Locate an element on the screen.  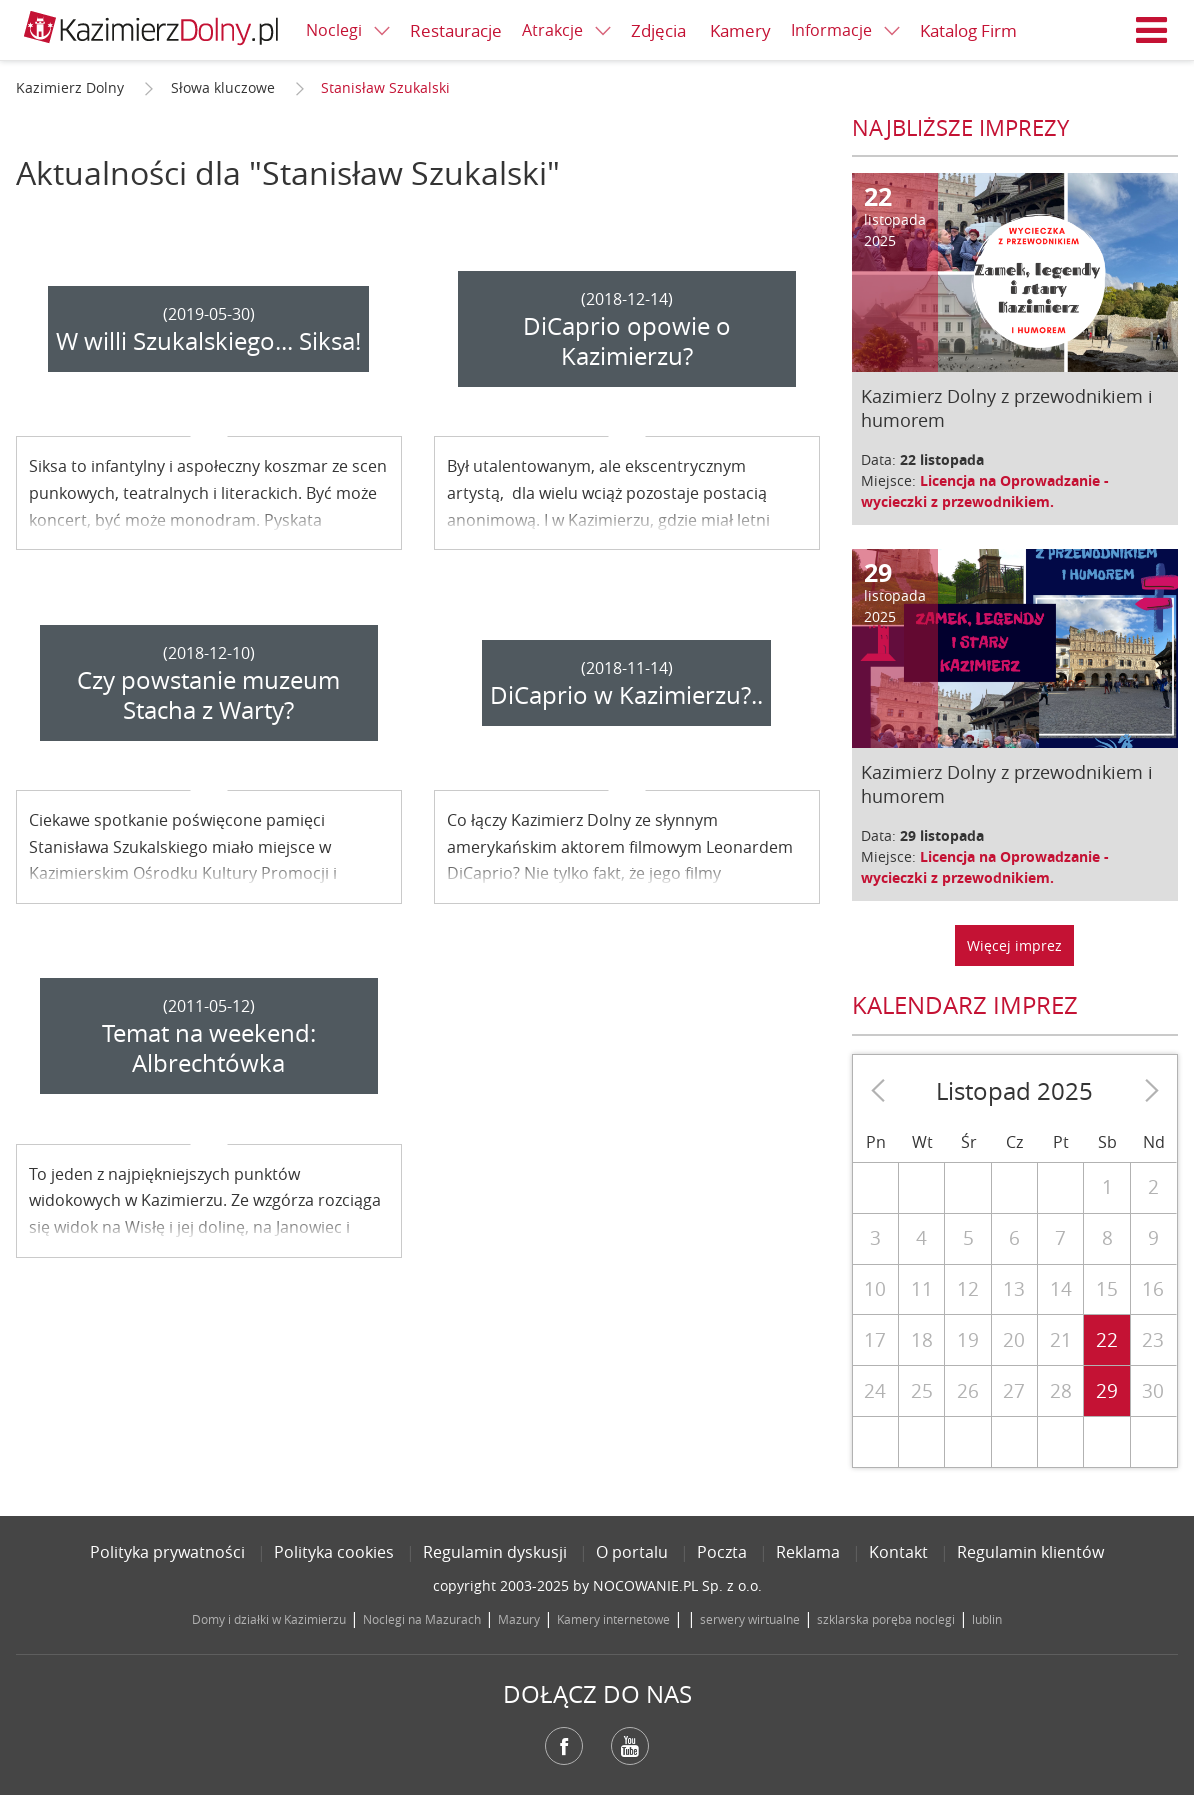
DiCaprio opowie o Kazimierzu? is located at coordinates (627, 341).